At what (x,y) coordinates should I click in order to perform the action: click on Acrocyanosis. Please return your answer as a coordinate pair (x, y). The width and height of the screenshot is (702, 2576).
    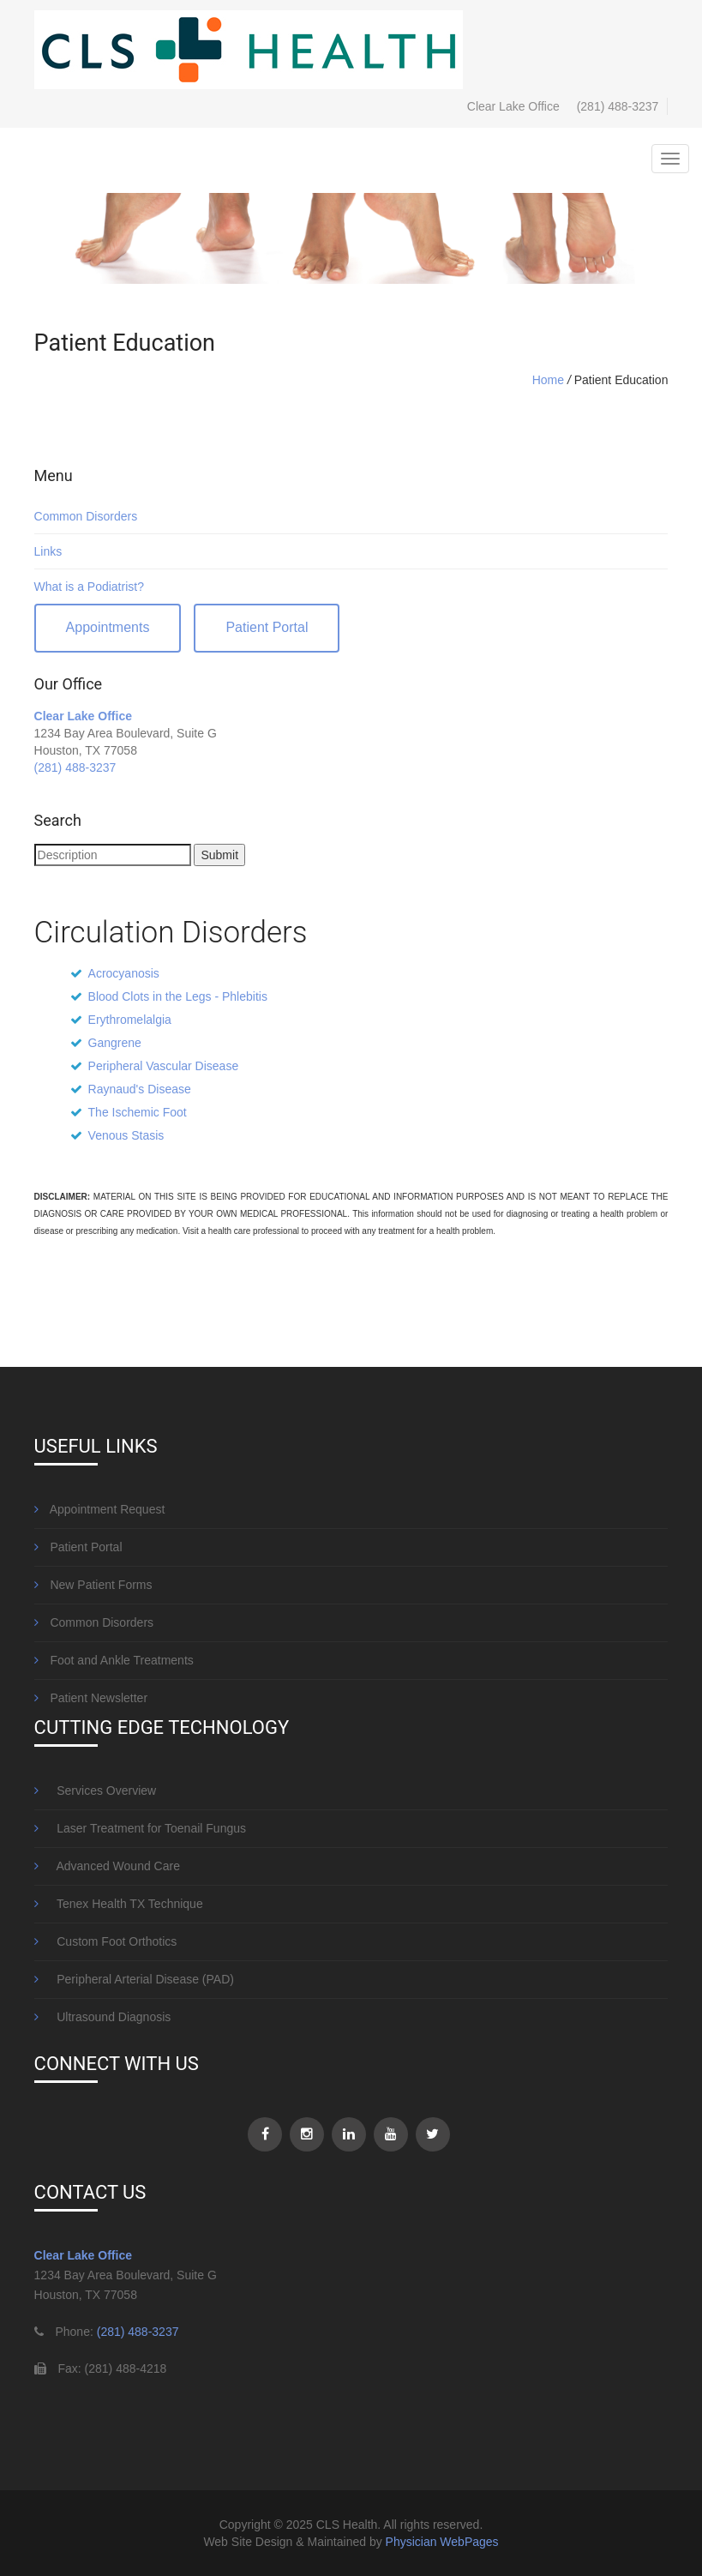
    Looking at the image, I should click on (123, 973).